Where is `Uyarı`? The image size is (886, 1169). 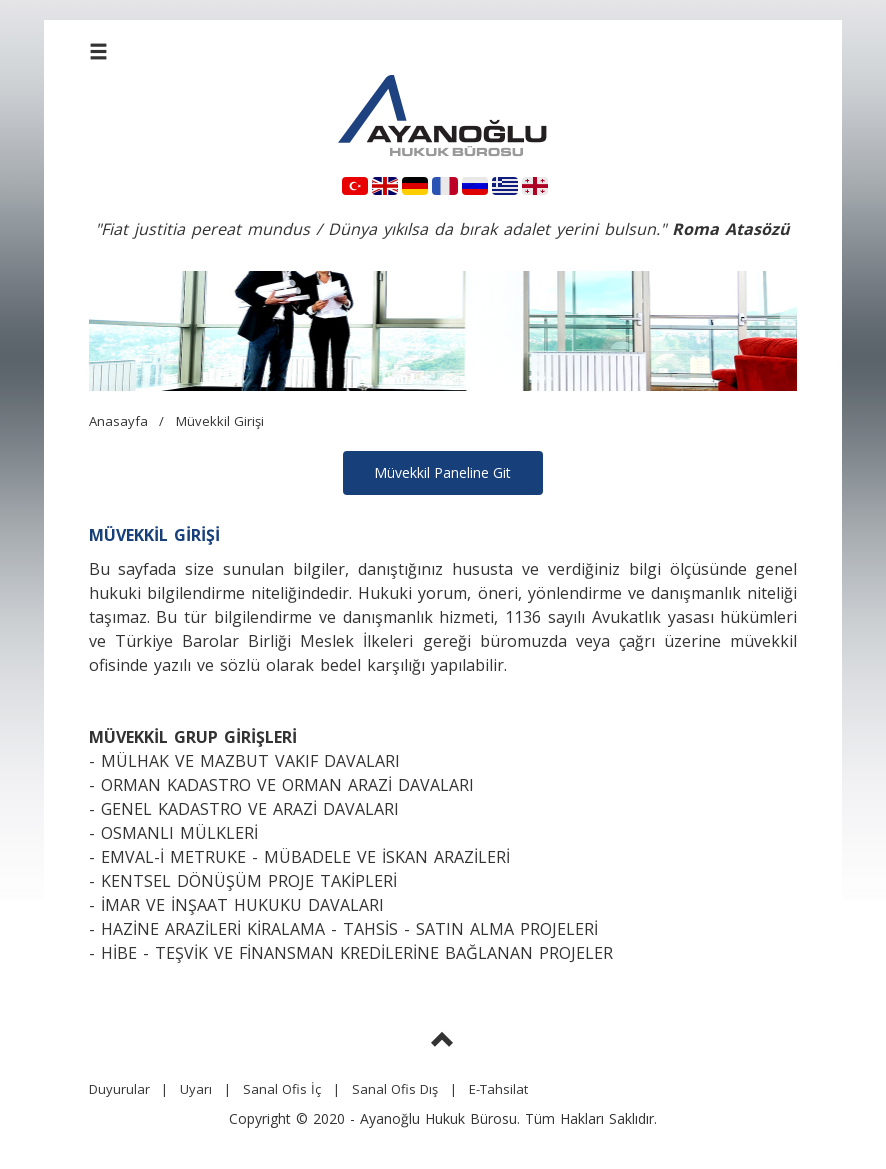 Uyarı is located at coordinates (196, 1089).